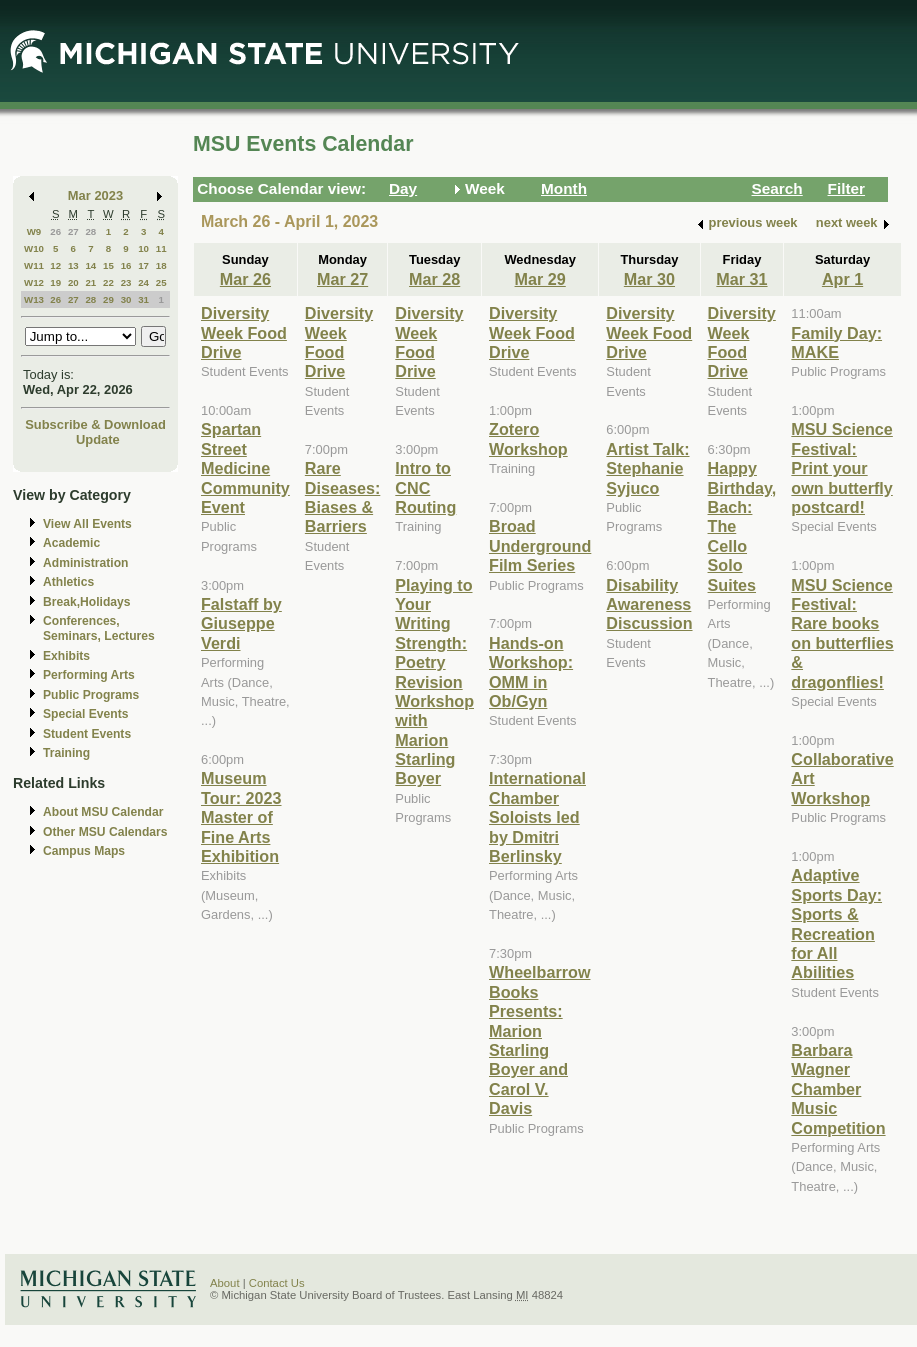  I want to click on 20, so click(73, 282).